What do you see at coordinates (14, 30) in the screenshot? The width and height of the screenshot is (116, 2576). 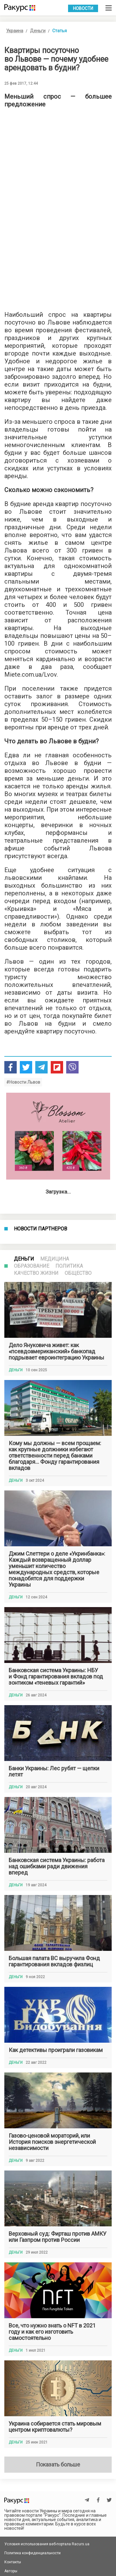 I see `Украина` at bounding box center [14, 30].